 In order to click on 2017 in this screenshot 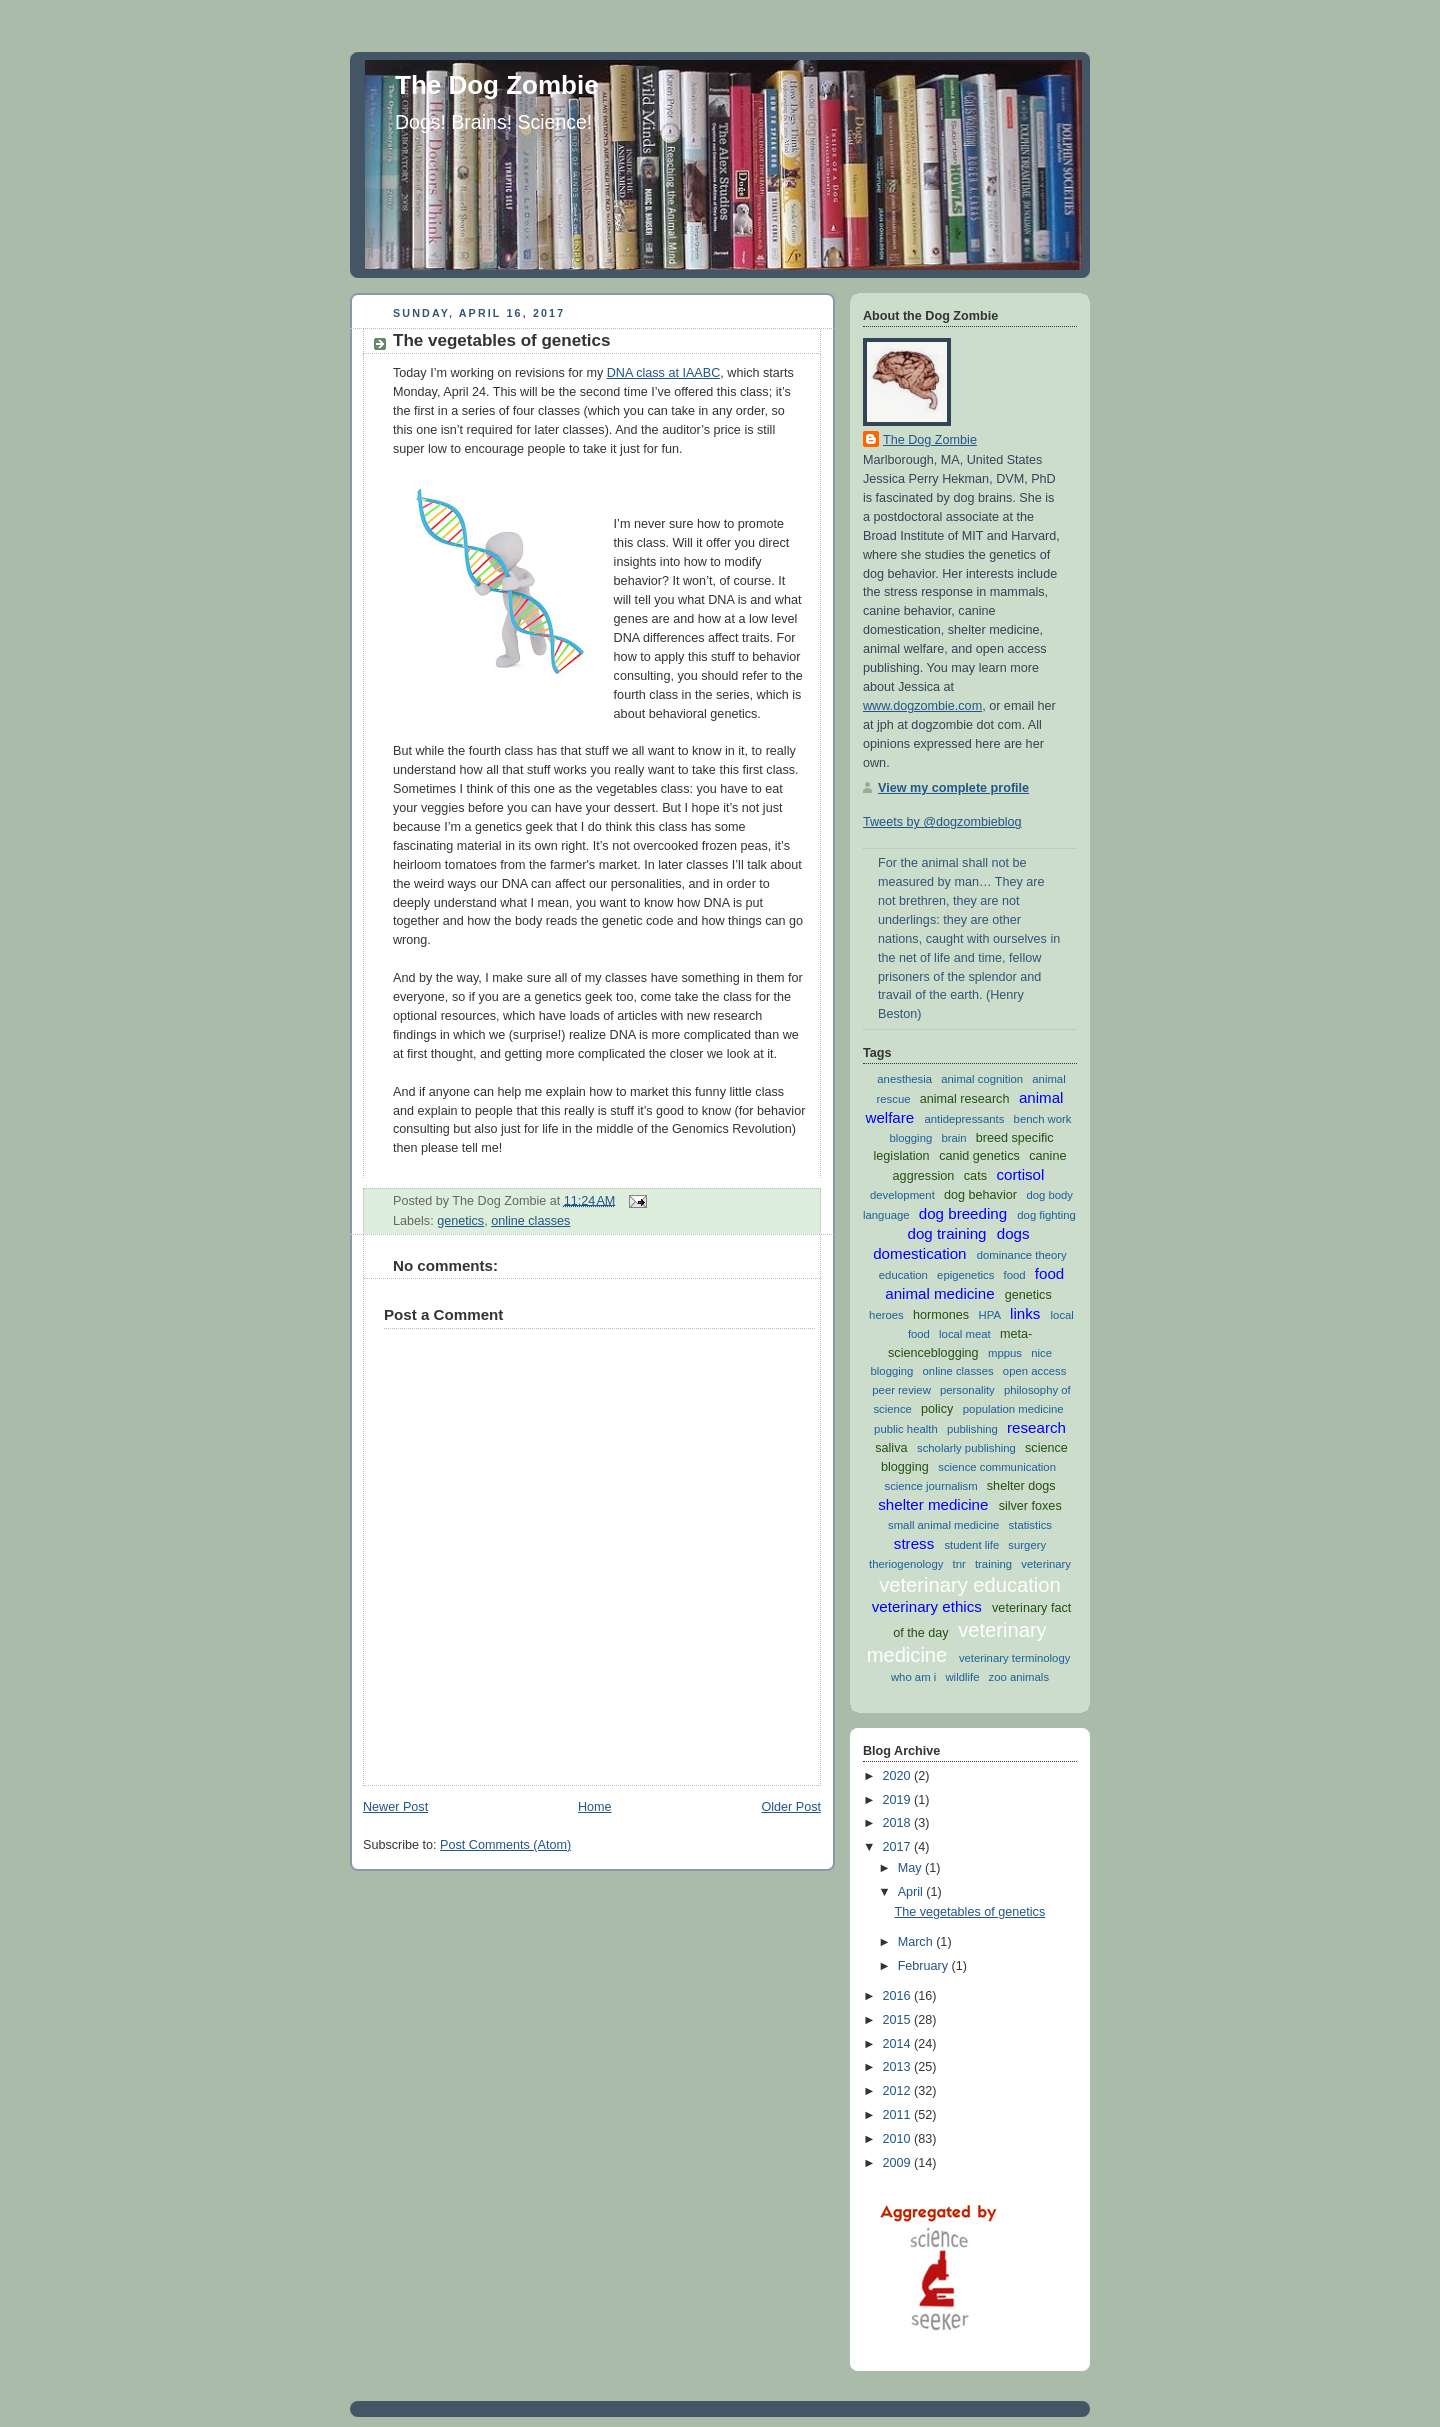, I will do `click(899, 1847)`.